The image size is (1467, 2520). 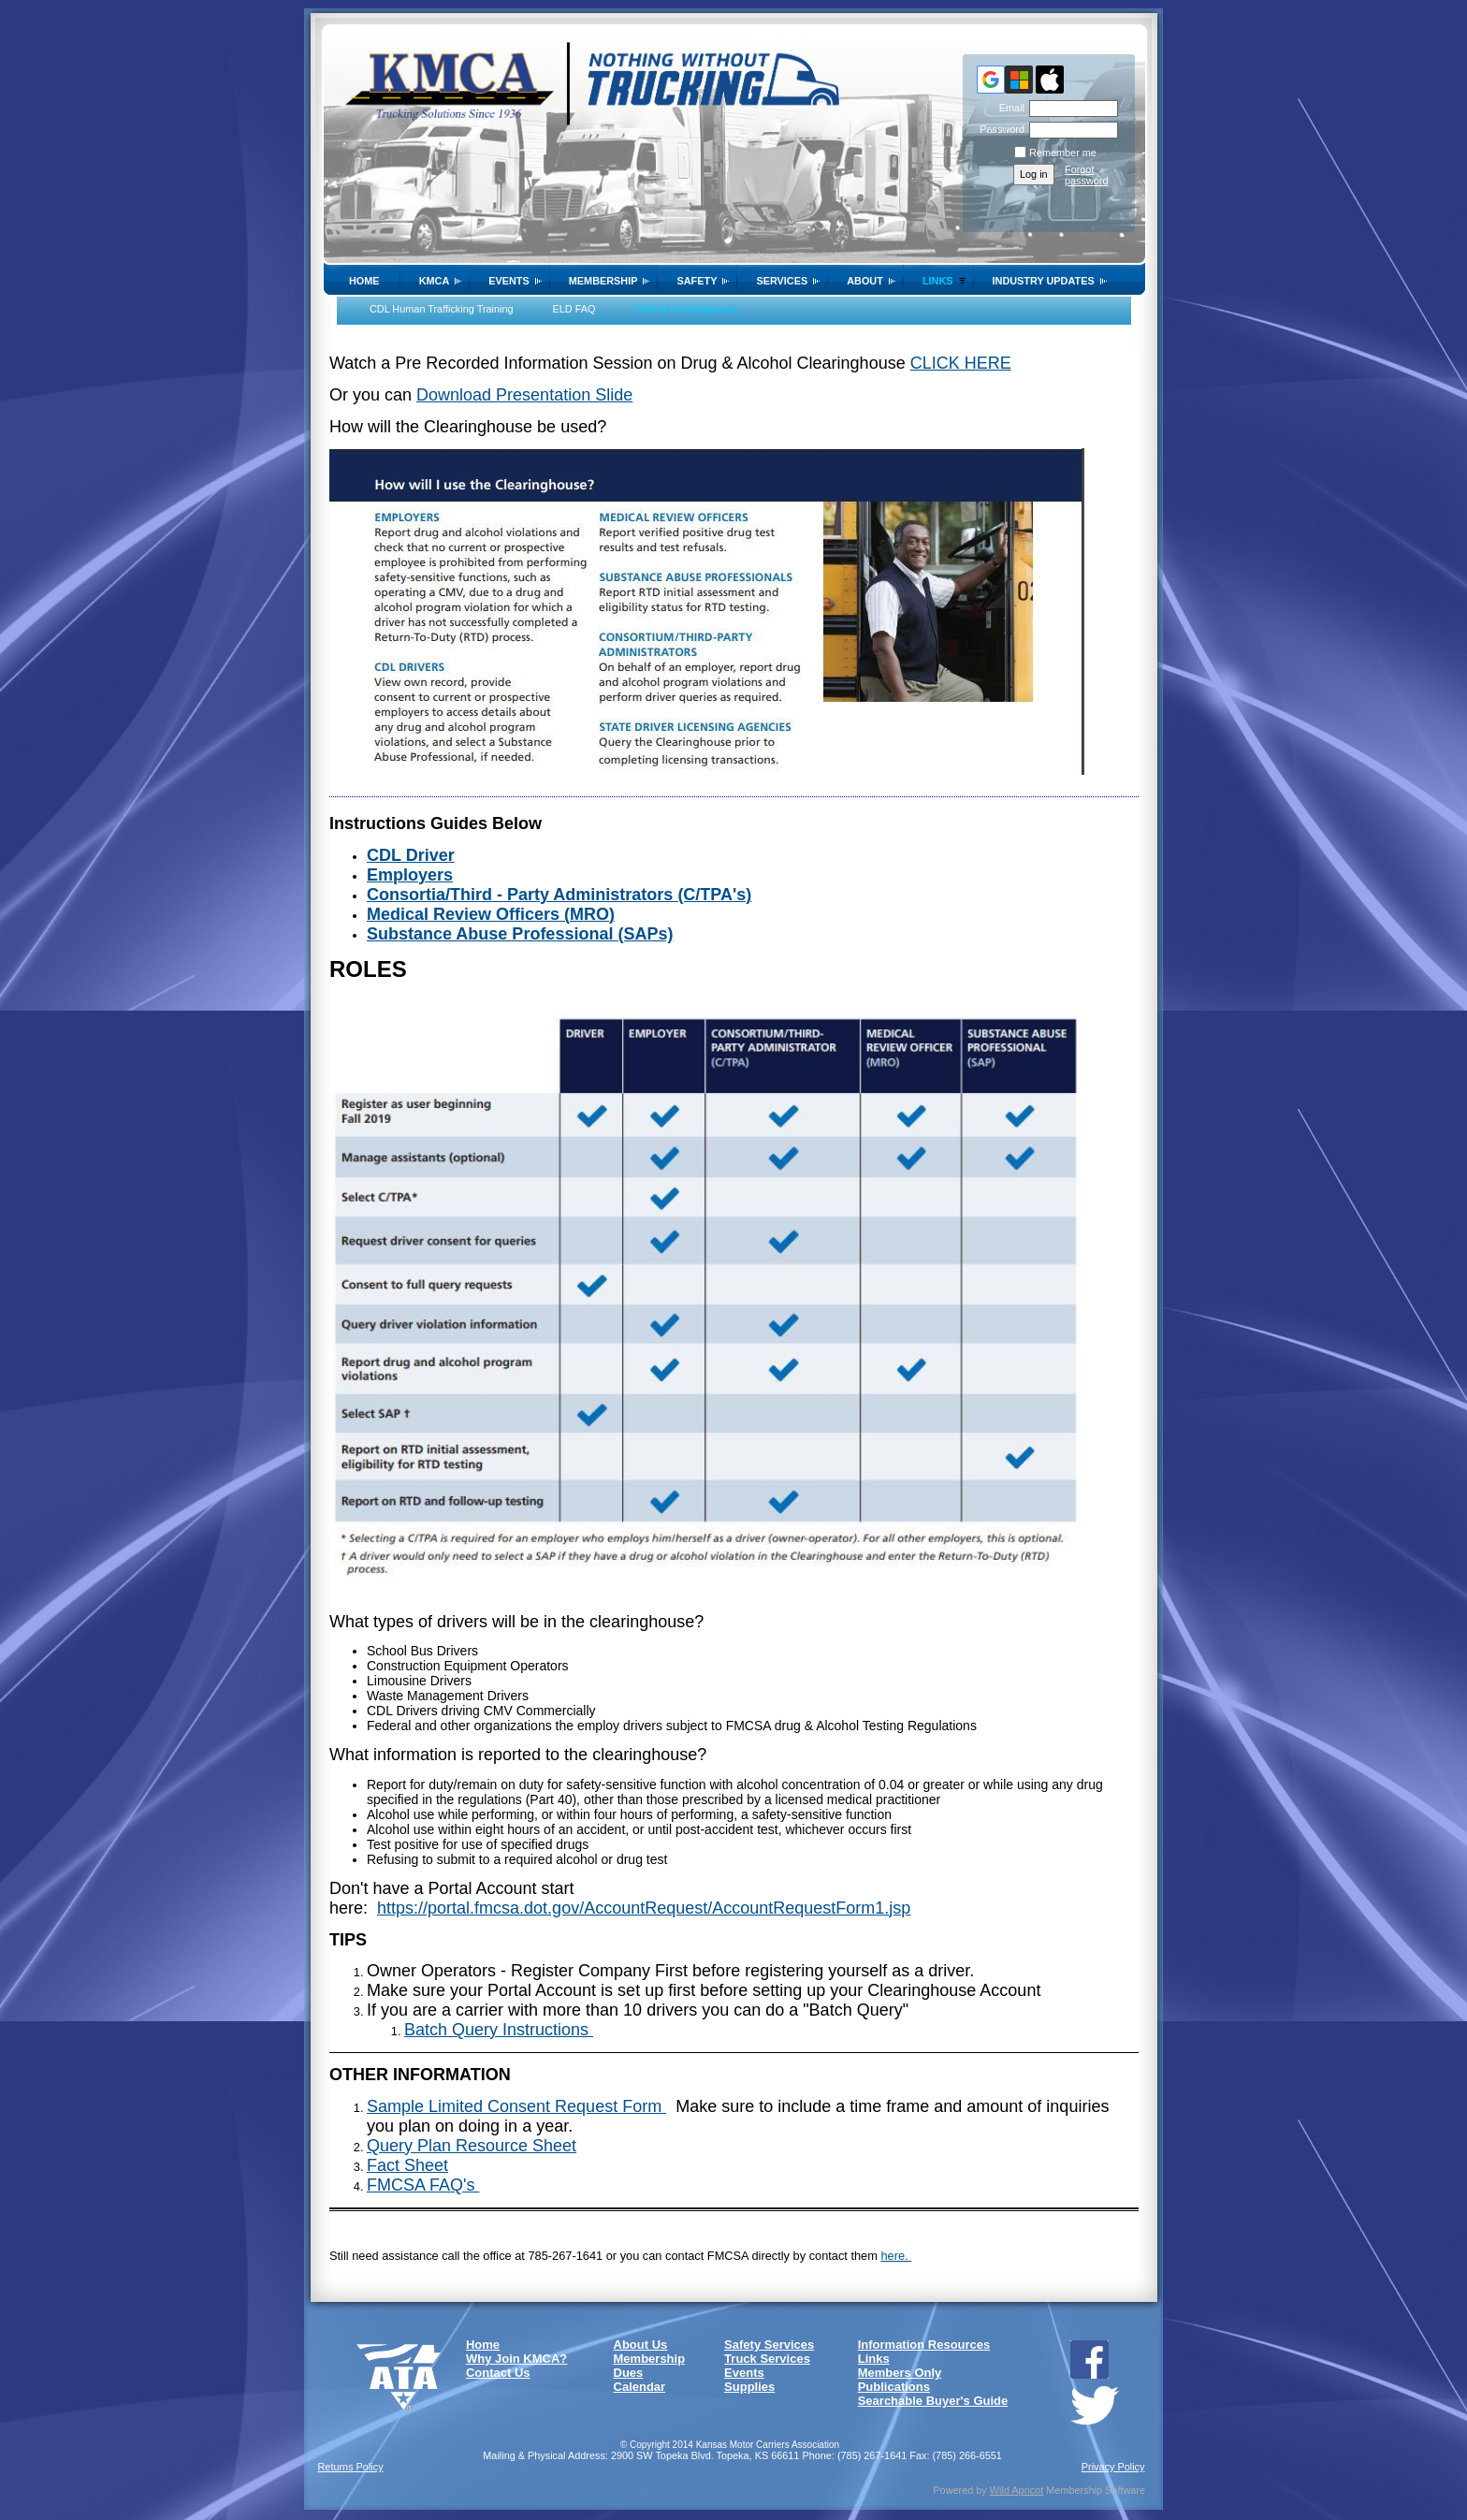 I want to click on Privacy Policy, so click(x=1113, y=2466).